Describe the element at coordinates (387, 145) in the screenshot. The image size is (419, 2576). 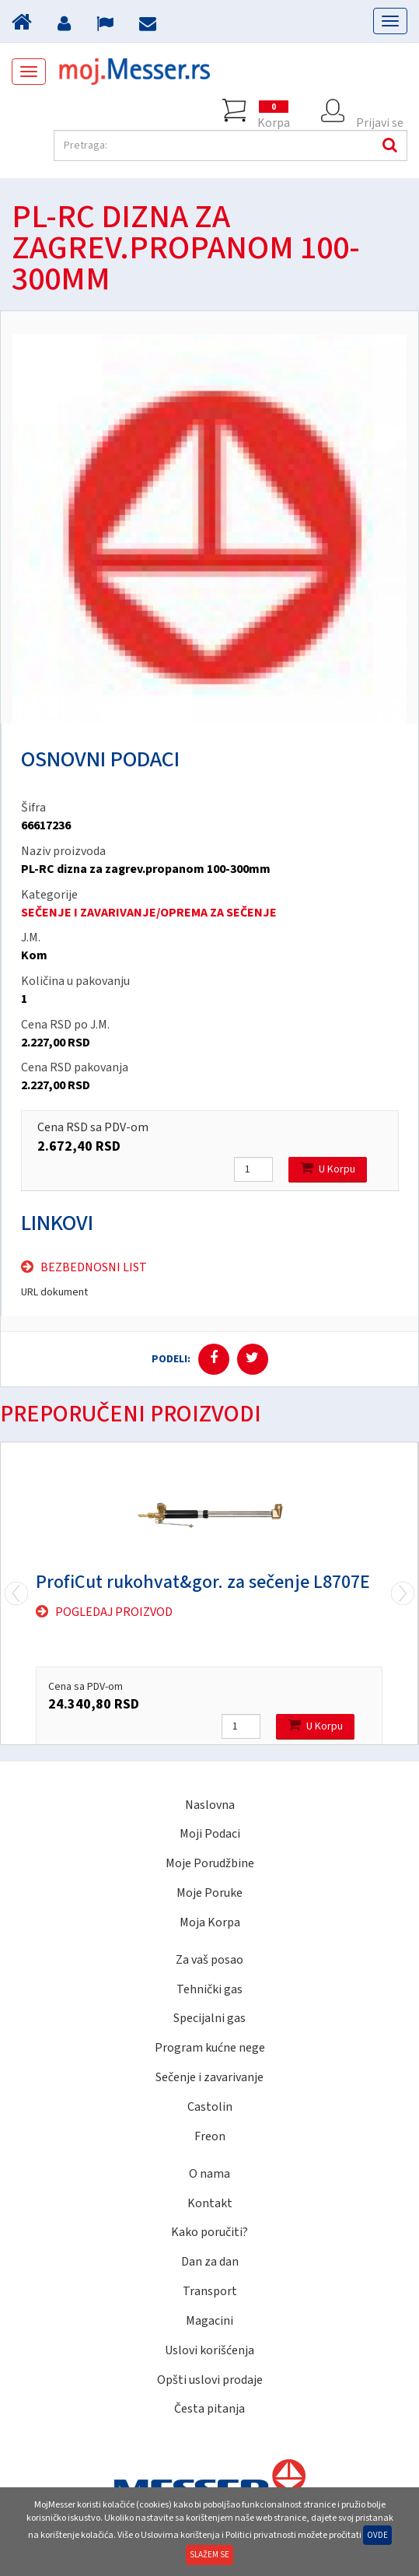
I see `Pretraga` at that location.